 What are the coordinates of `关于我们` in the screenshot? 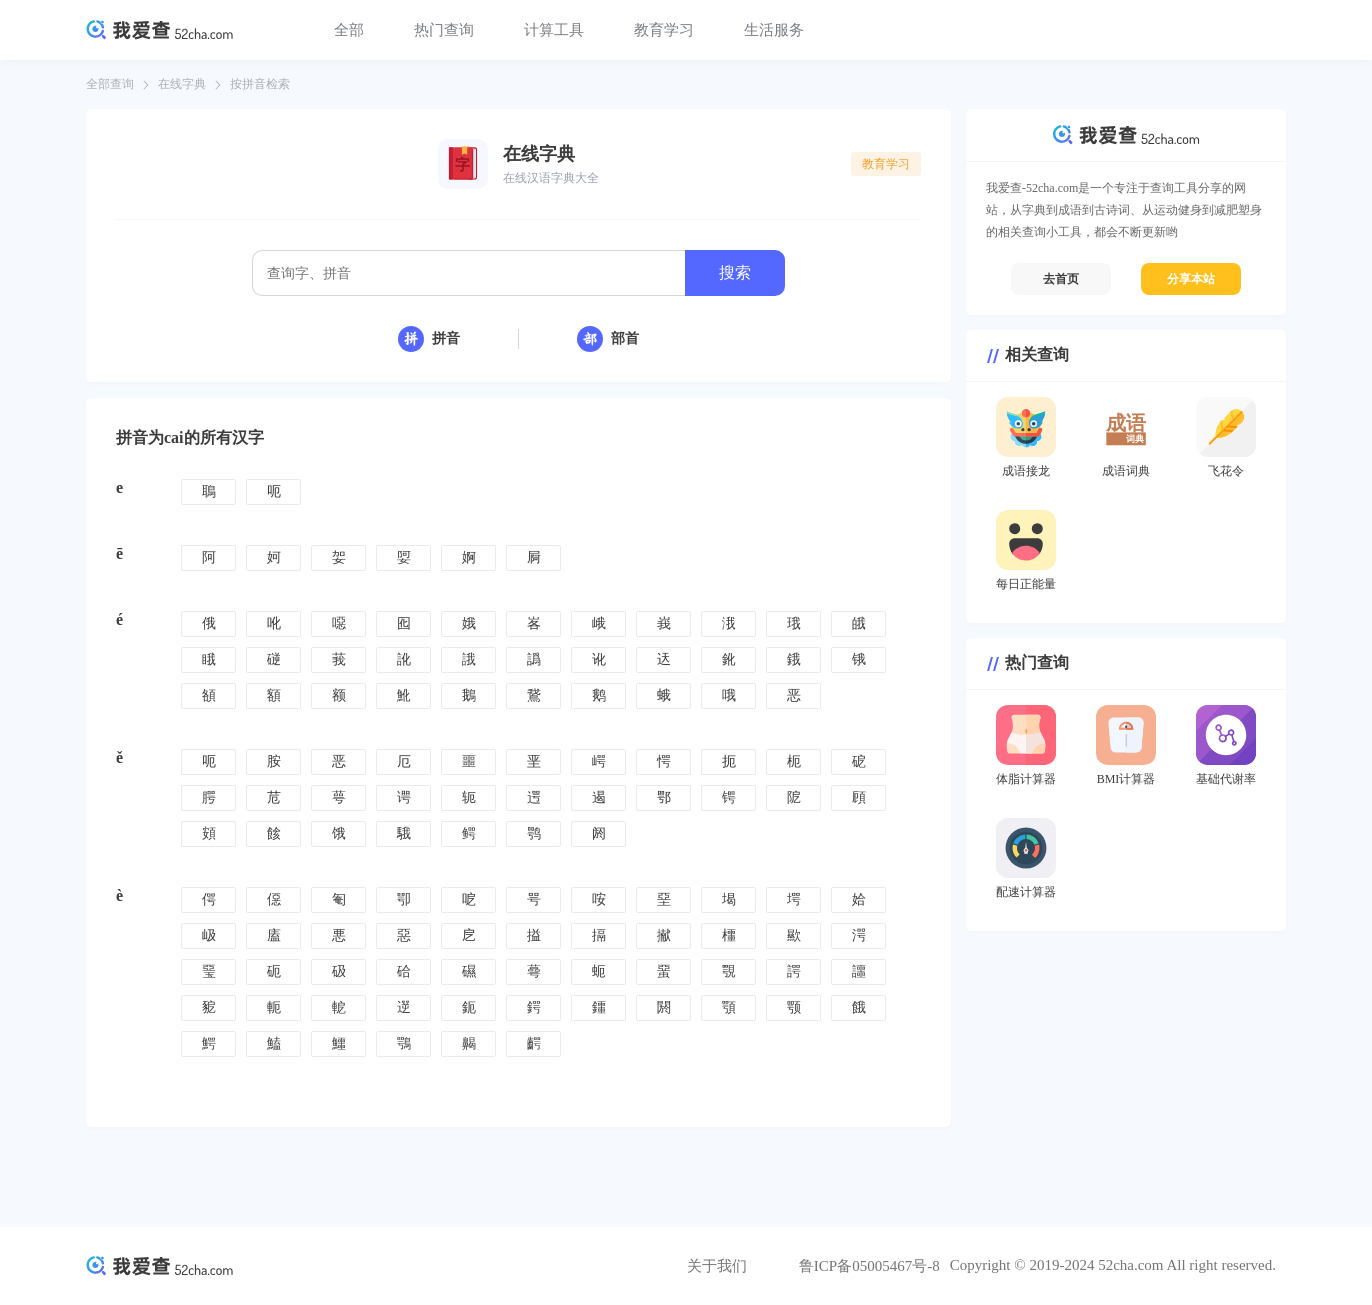 It's located at (717, 1266).